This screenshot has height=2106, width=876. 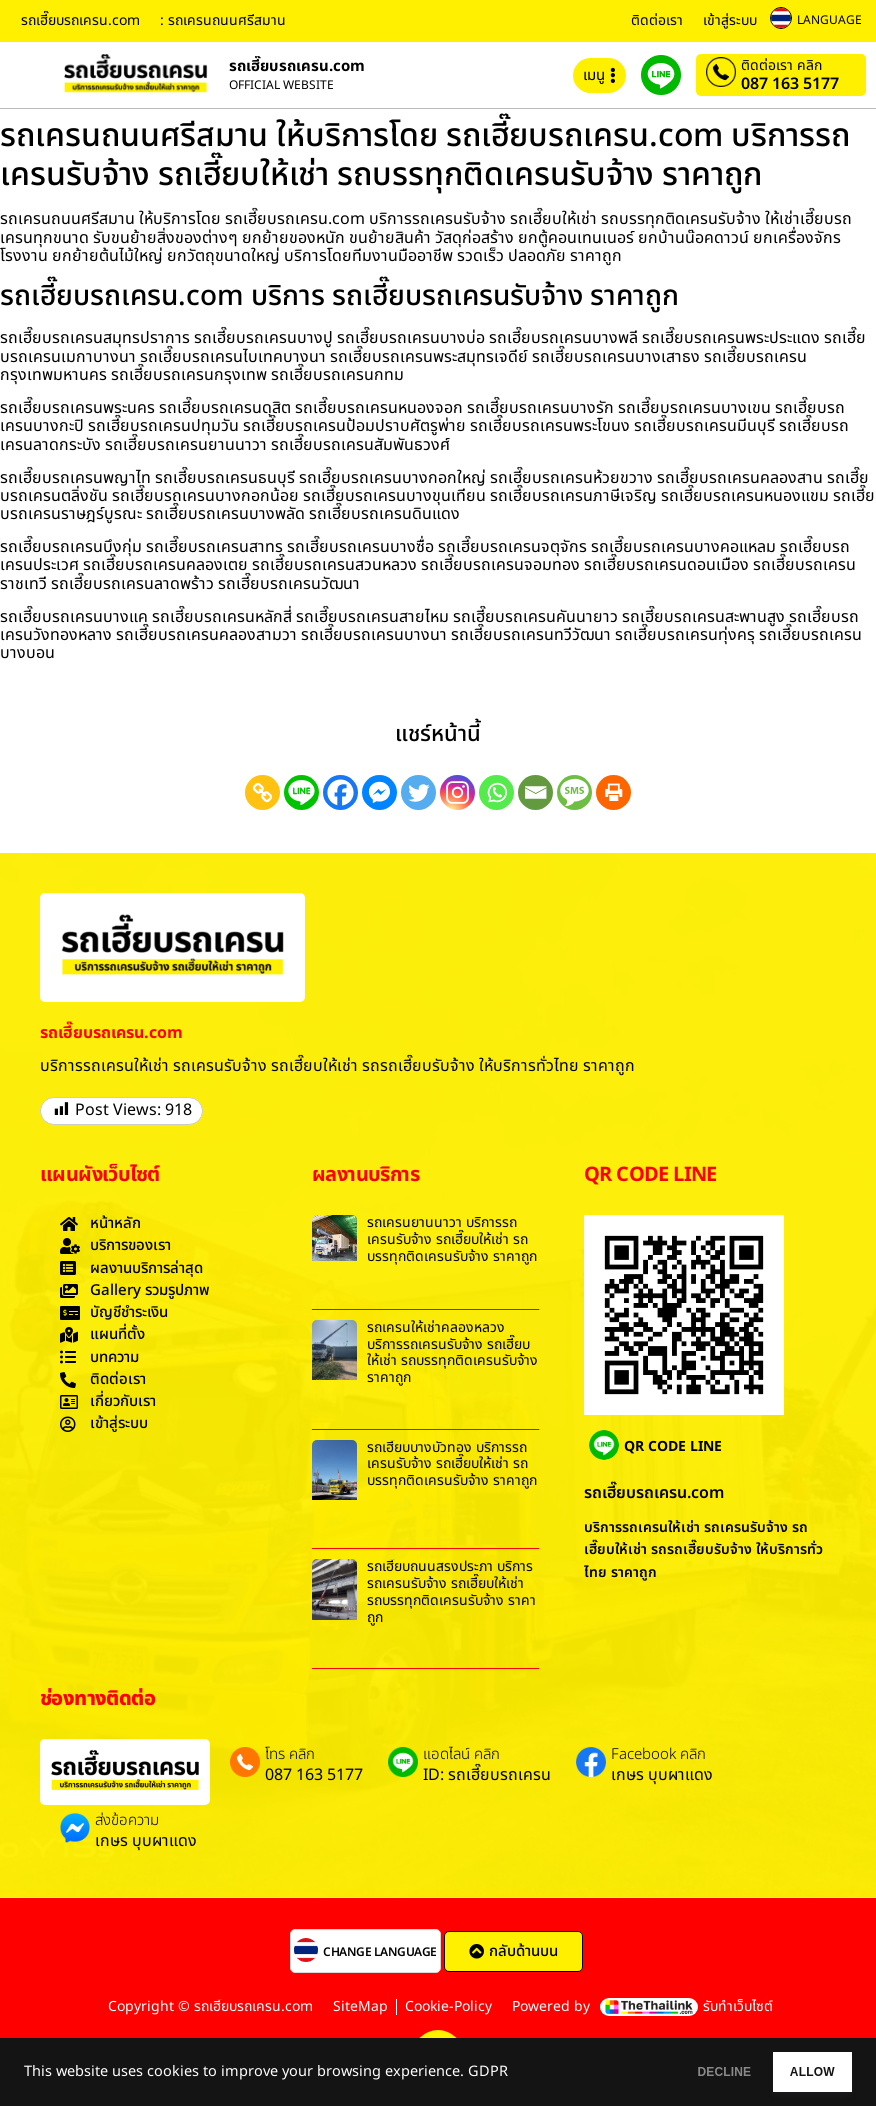 I want to click on [Print], so click(x=613, y=792).